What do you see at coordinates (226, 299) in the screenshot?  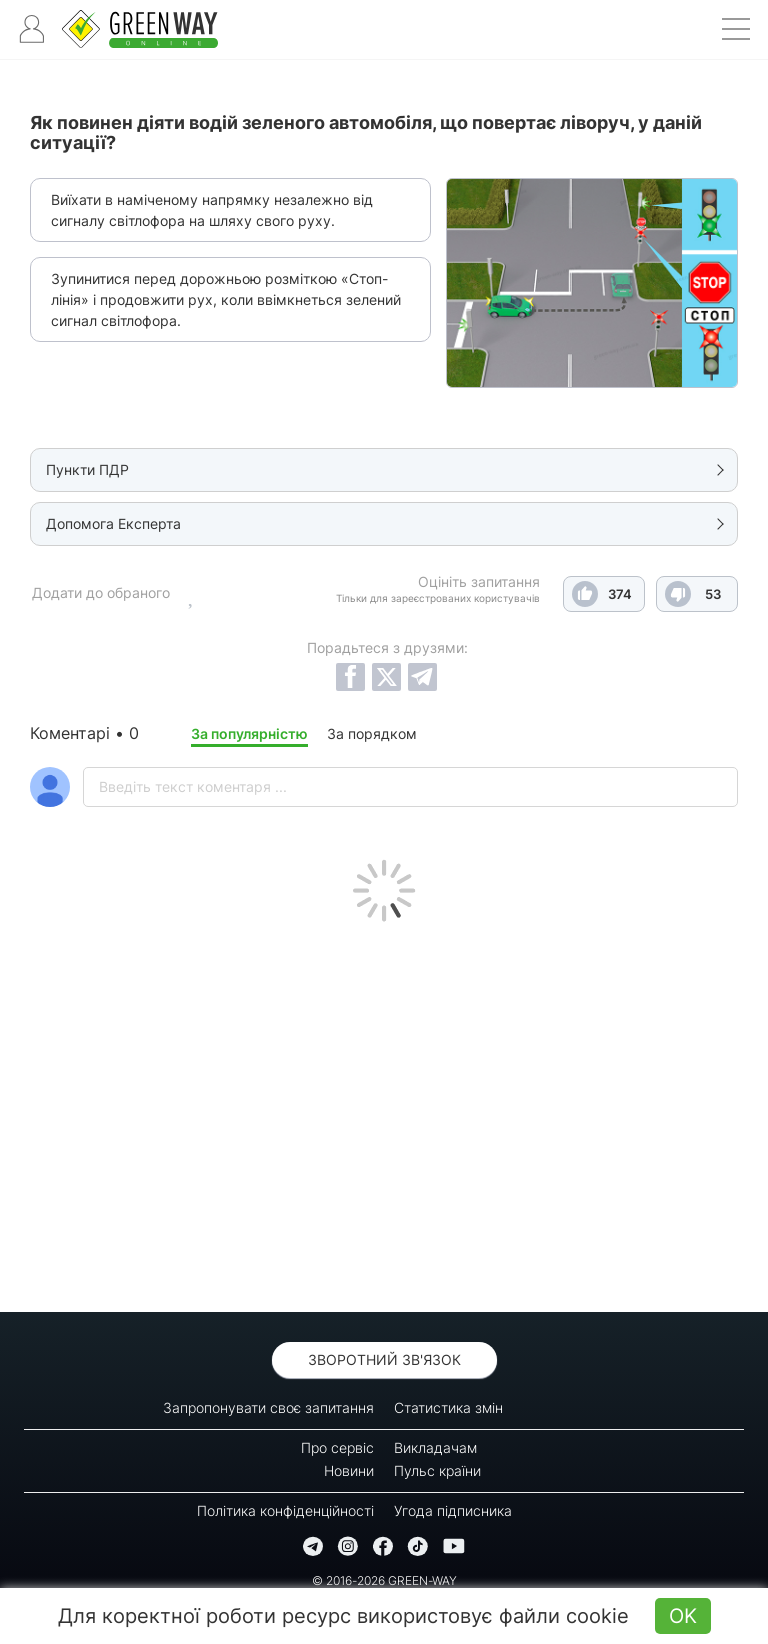 I see `Зупинитися перед дорожньою розміткою «Стоп-лінія» і продовжити рух, коли ввімкнеться зелений сигнал світлофора.` at bounding box center [226, 299].